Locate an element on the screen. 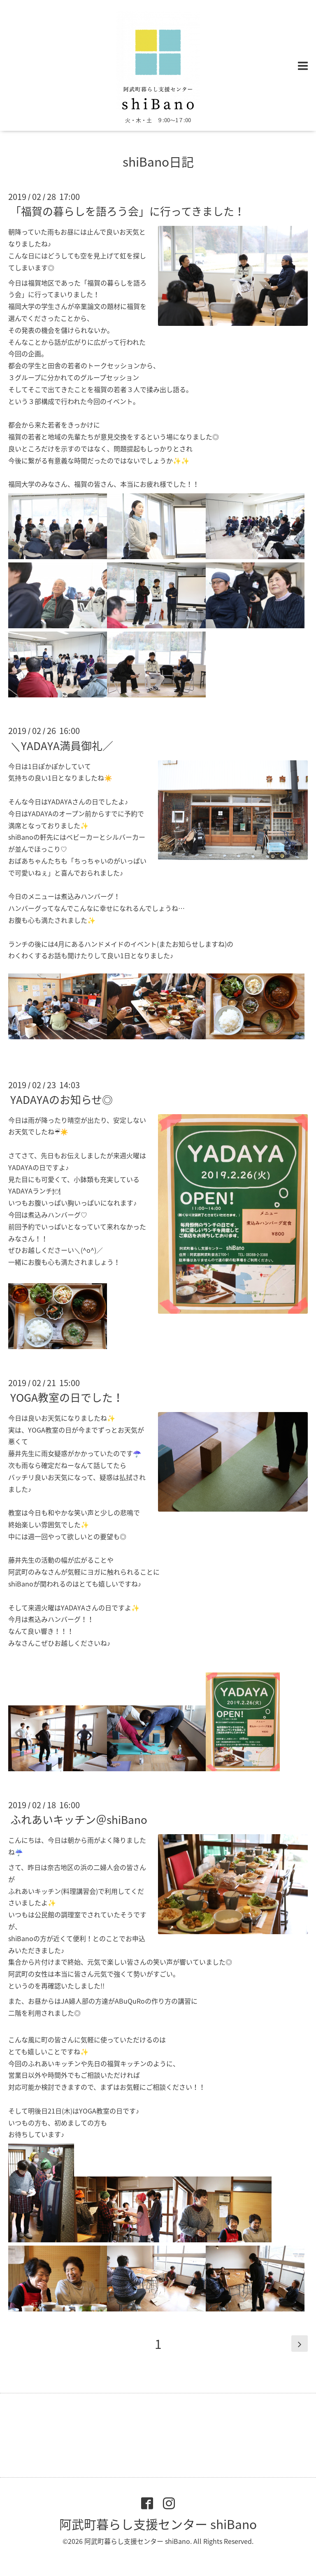 This screenshot has height=2576, width=316. ふれあいキッチン＠shiBano is located at coordinates (78, 1819).